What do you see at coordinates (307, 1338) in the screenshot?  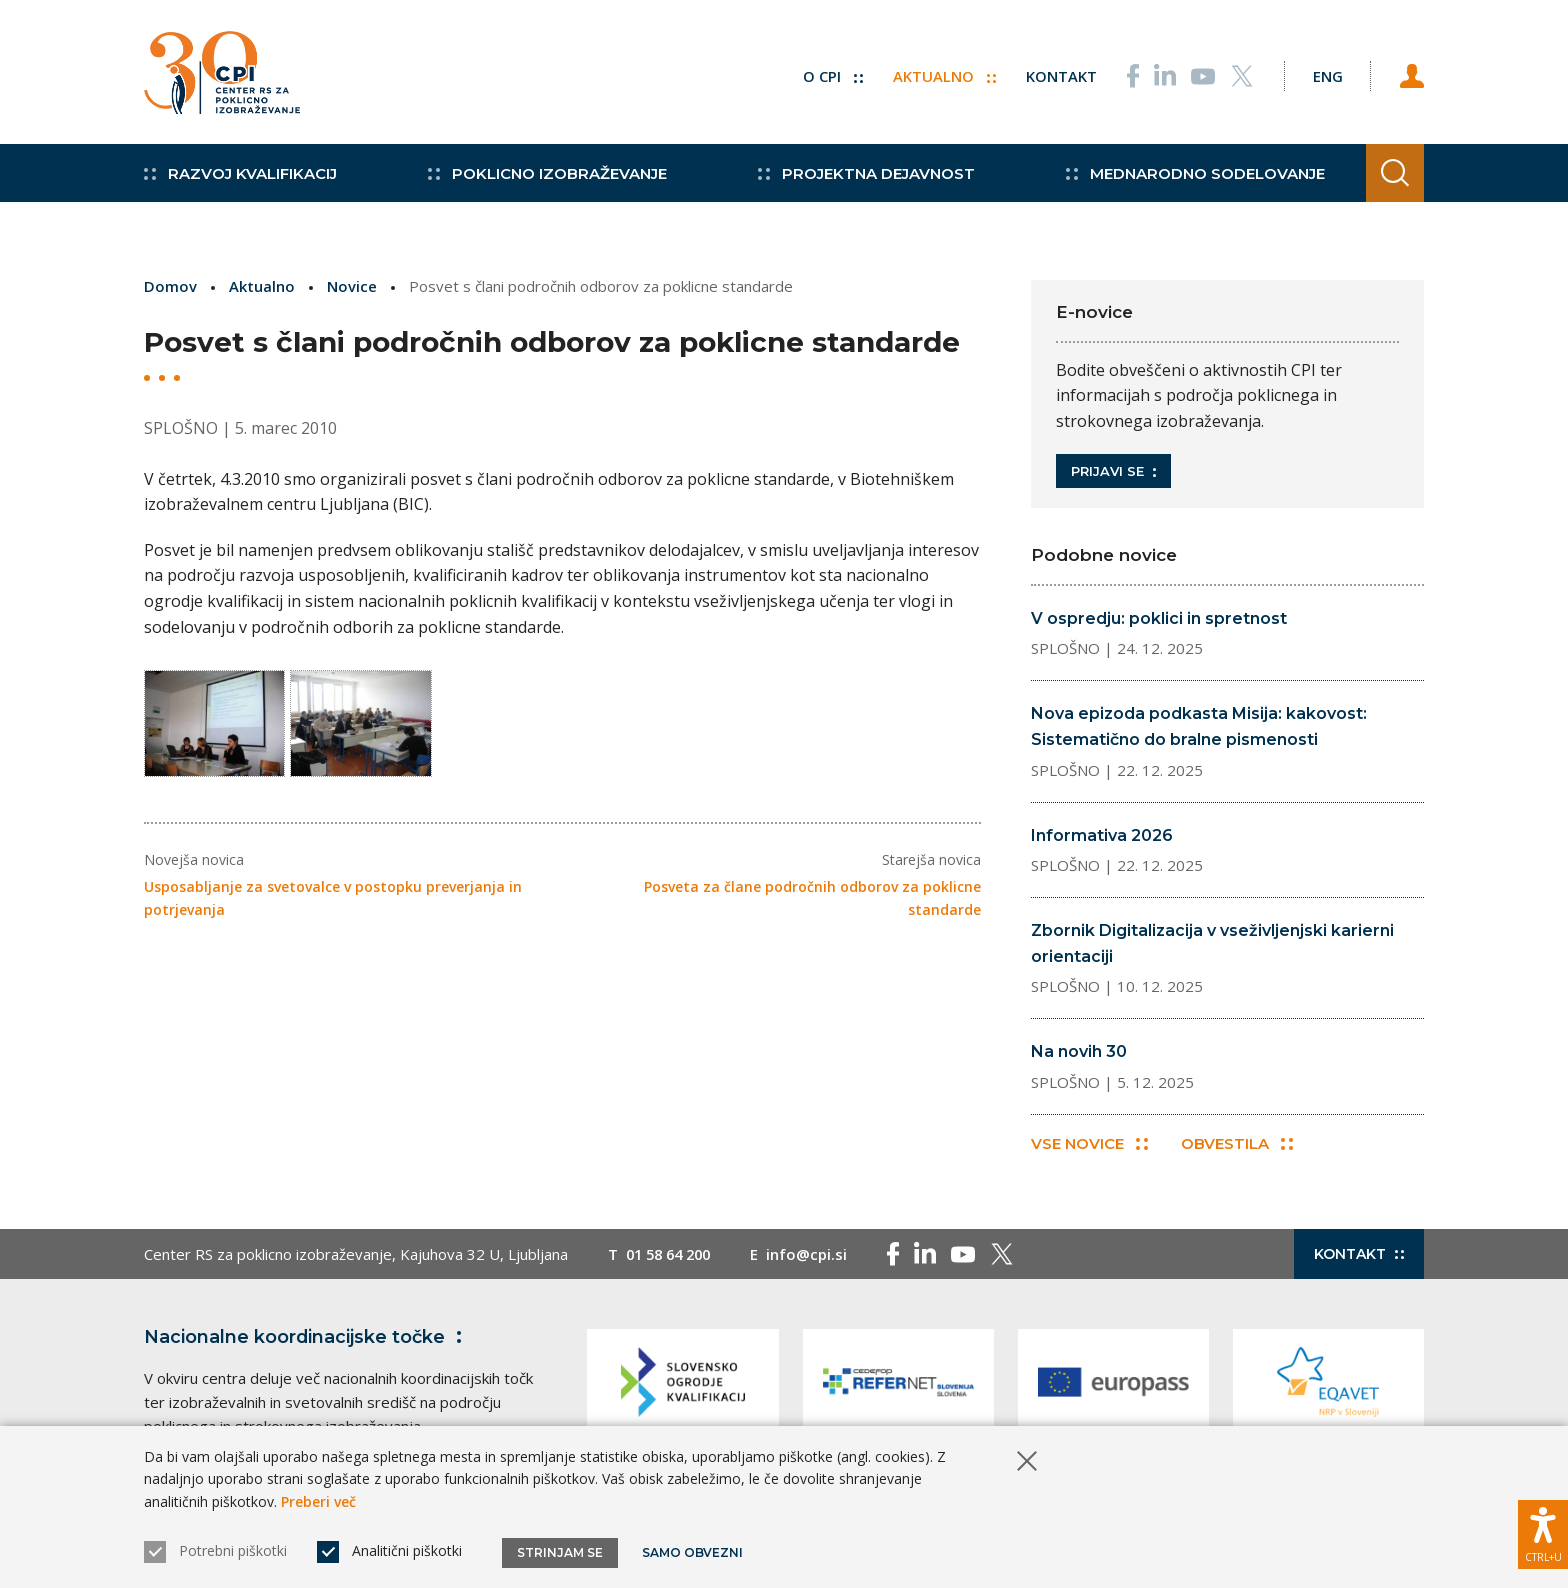 I see `Nacionalne koordinacijske` at bounding box center [307, 1338].